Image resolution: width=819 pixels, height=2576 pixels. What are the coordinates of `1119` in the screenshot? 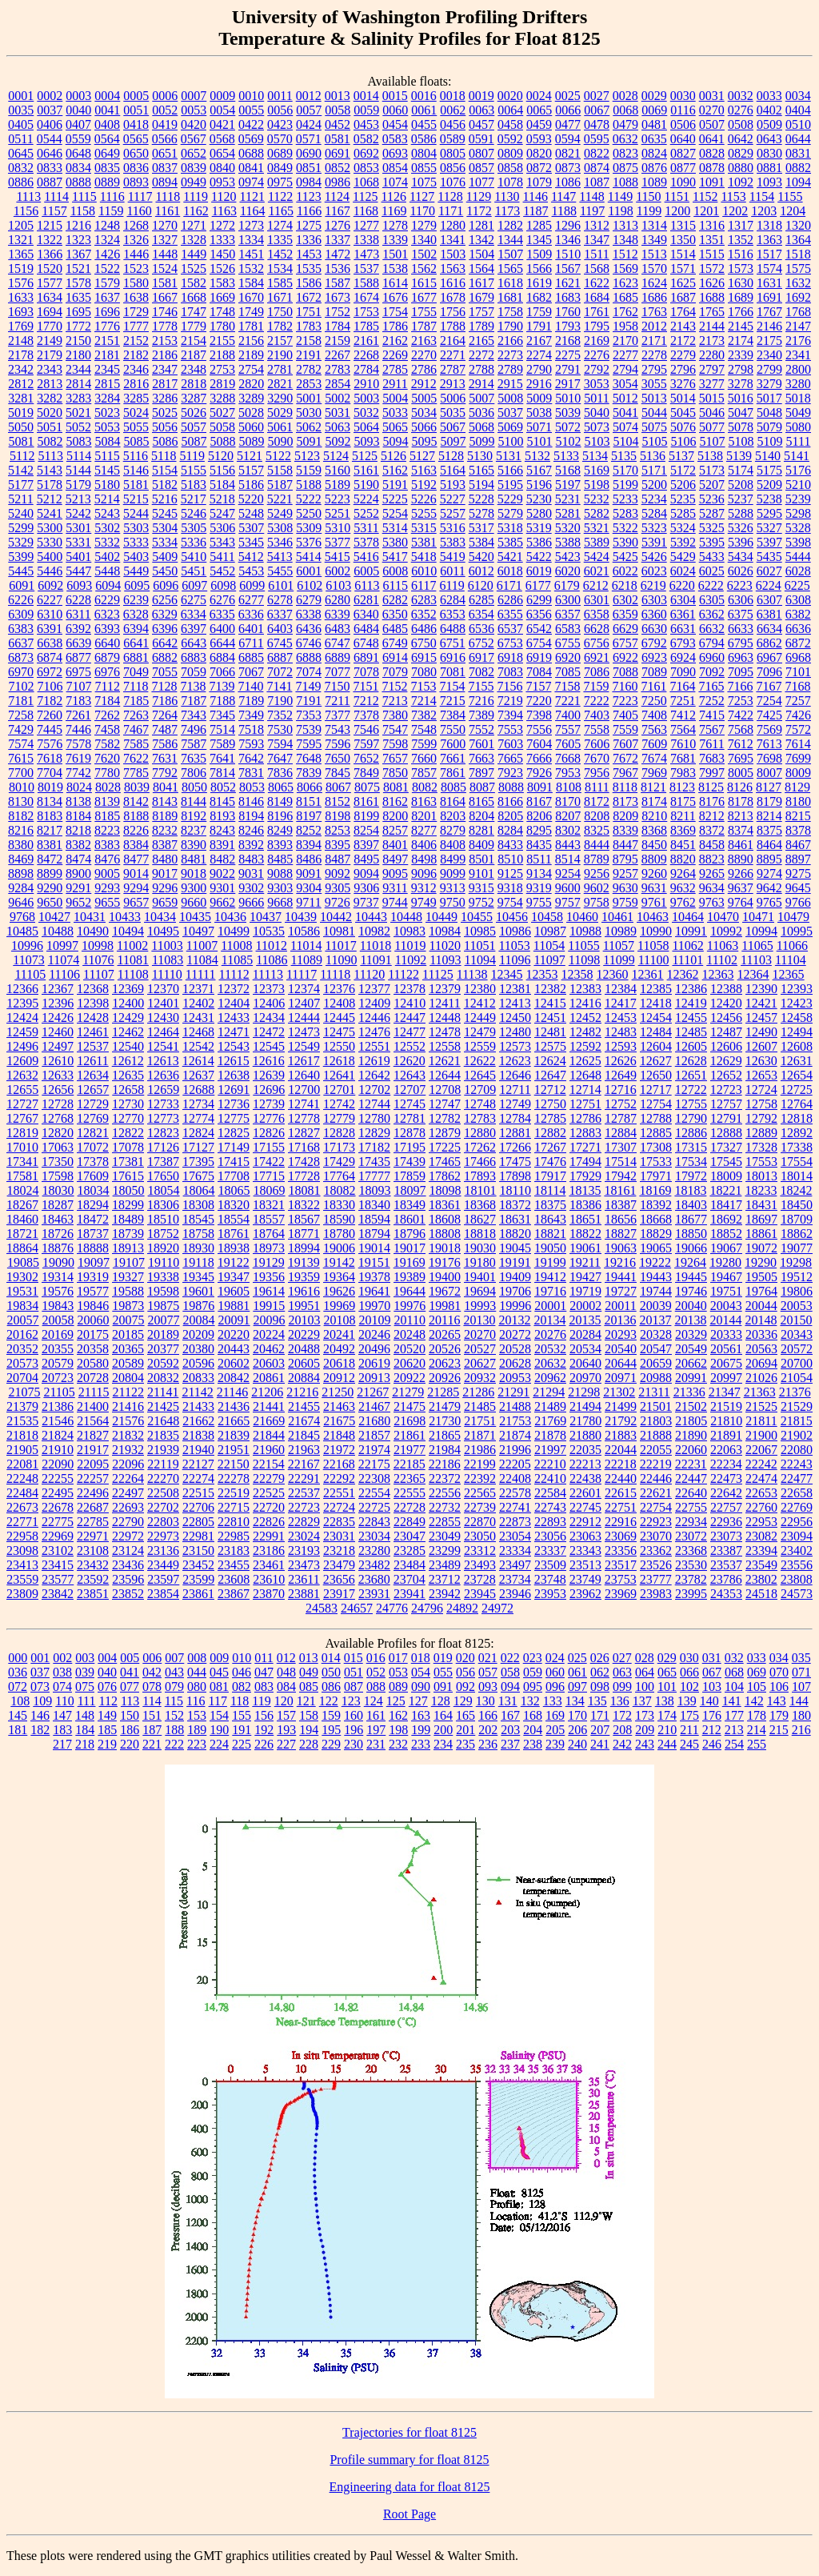 It's located at (195, 196).